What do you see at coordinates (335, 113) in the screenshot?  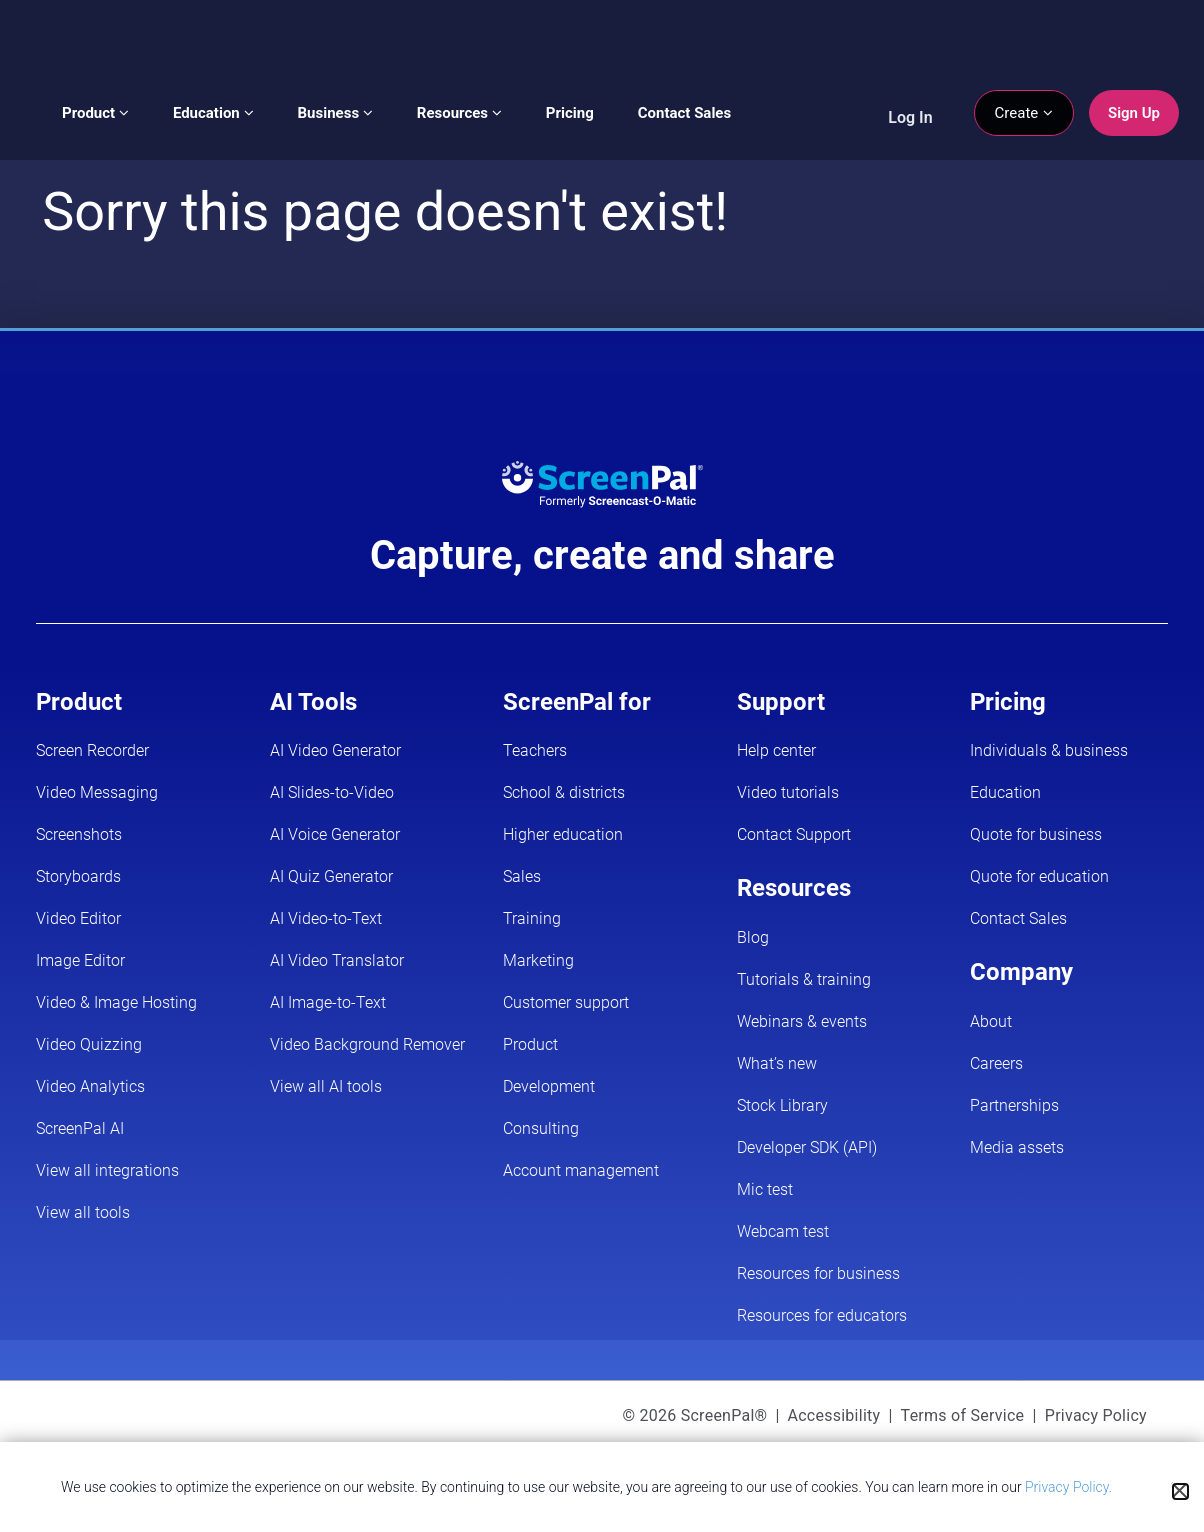 I see `Business` at bounding box center [335, 113].